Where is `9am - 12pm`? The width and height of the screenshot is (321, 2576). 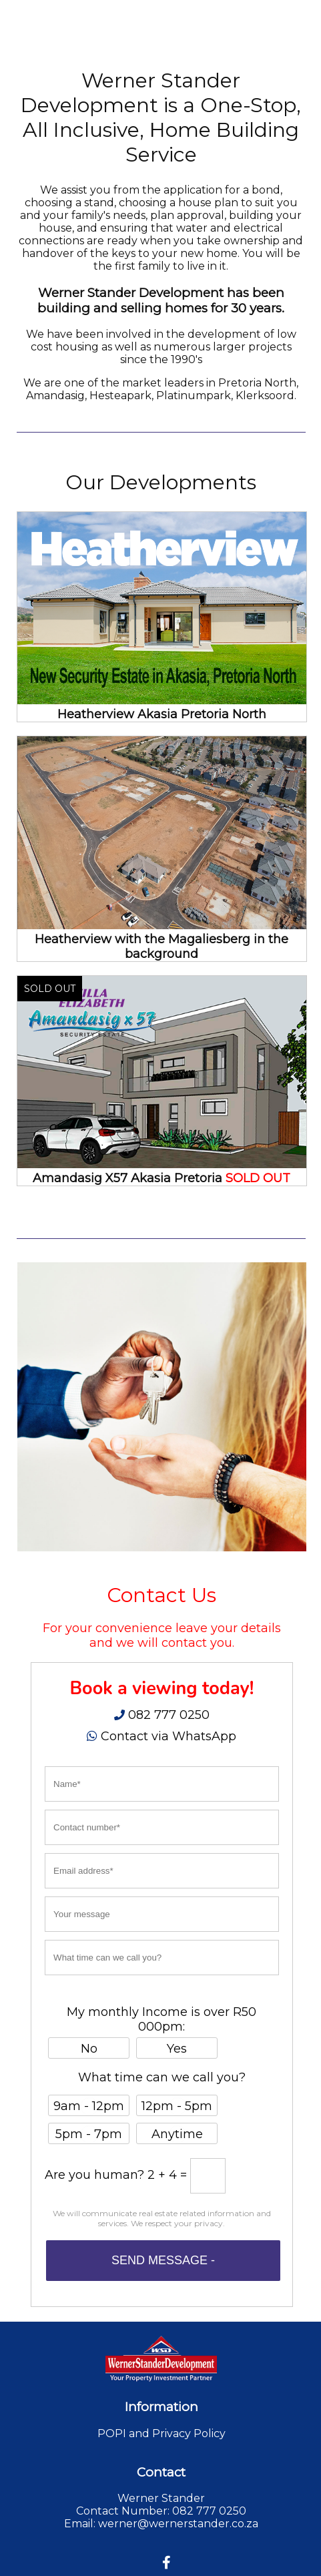
9am - 12pm is located at coordinates (88, 2106).